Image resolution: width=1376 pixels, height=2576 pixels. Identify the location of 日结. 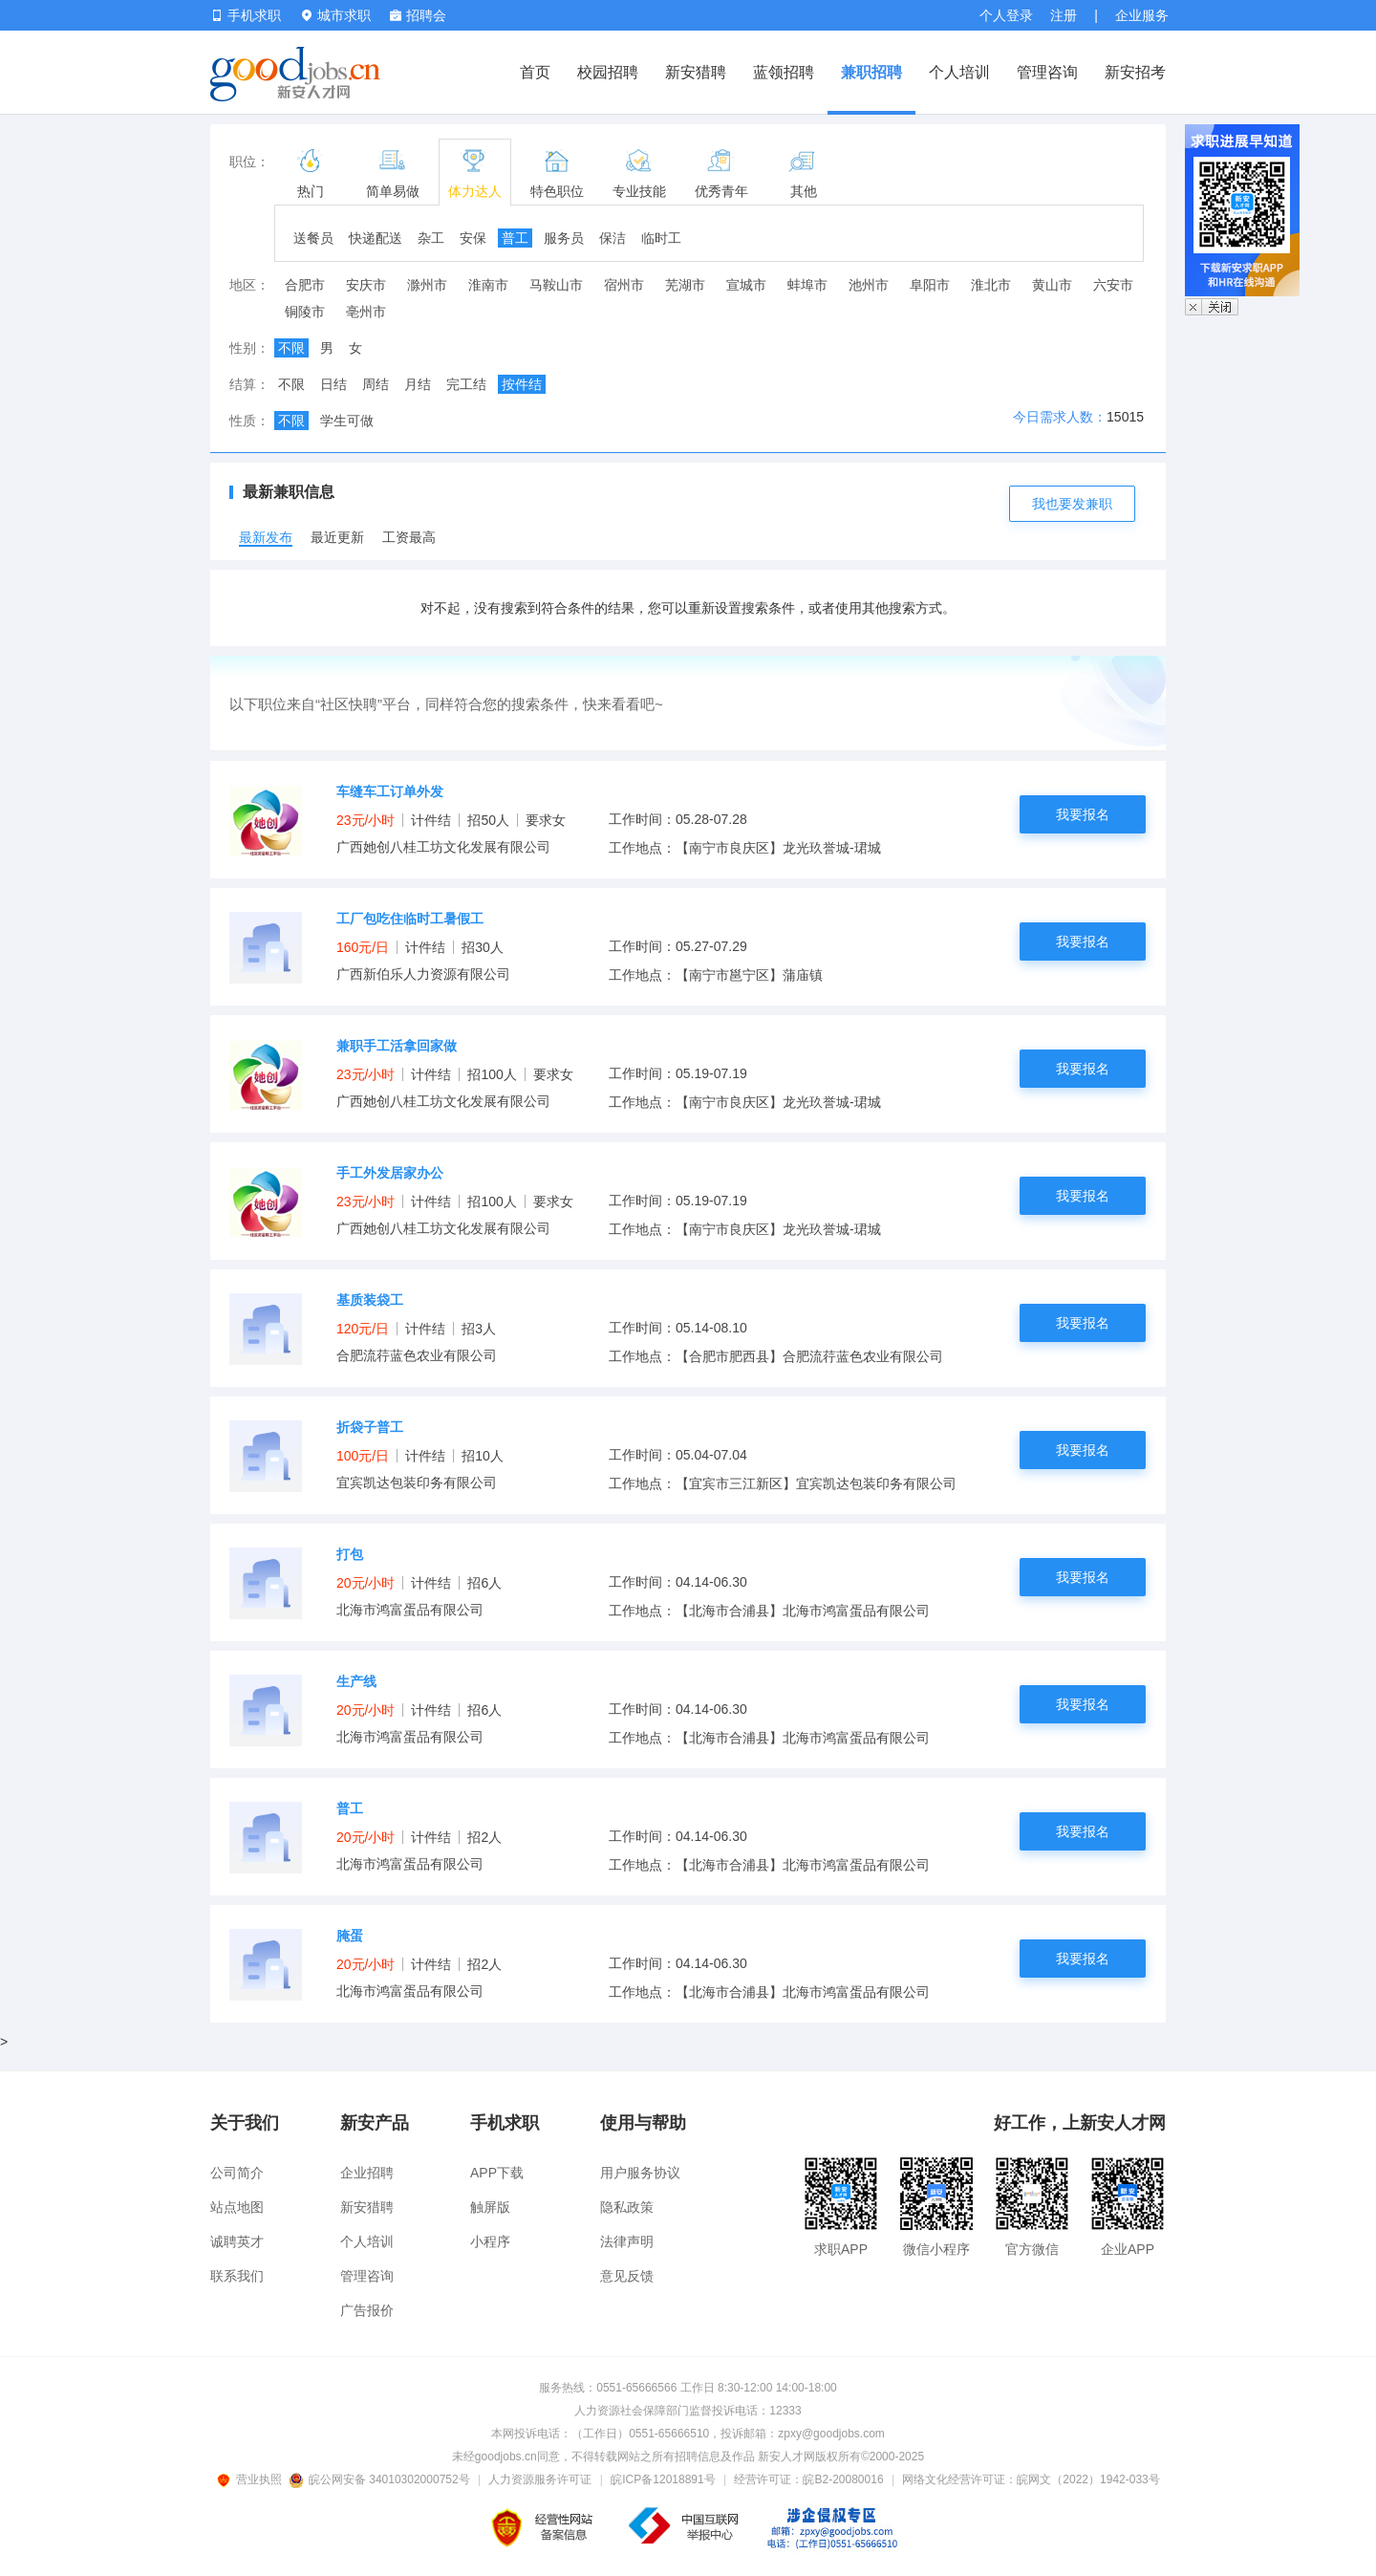
(333, 384).